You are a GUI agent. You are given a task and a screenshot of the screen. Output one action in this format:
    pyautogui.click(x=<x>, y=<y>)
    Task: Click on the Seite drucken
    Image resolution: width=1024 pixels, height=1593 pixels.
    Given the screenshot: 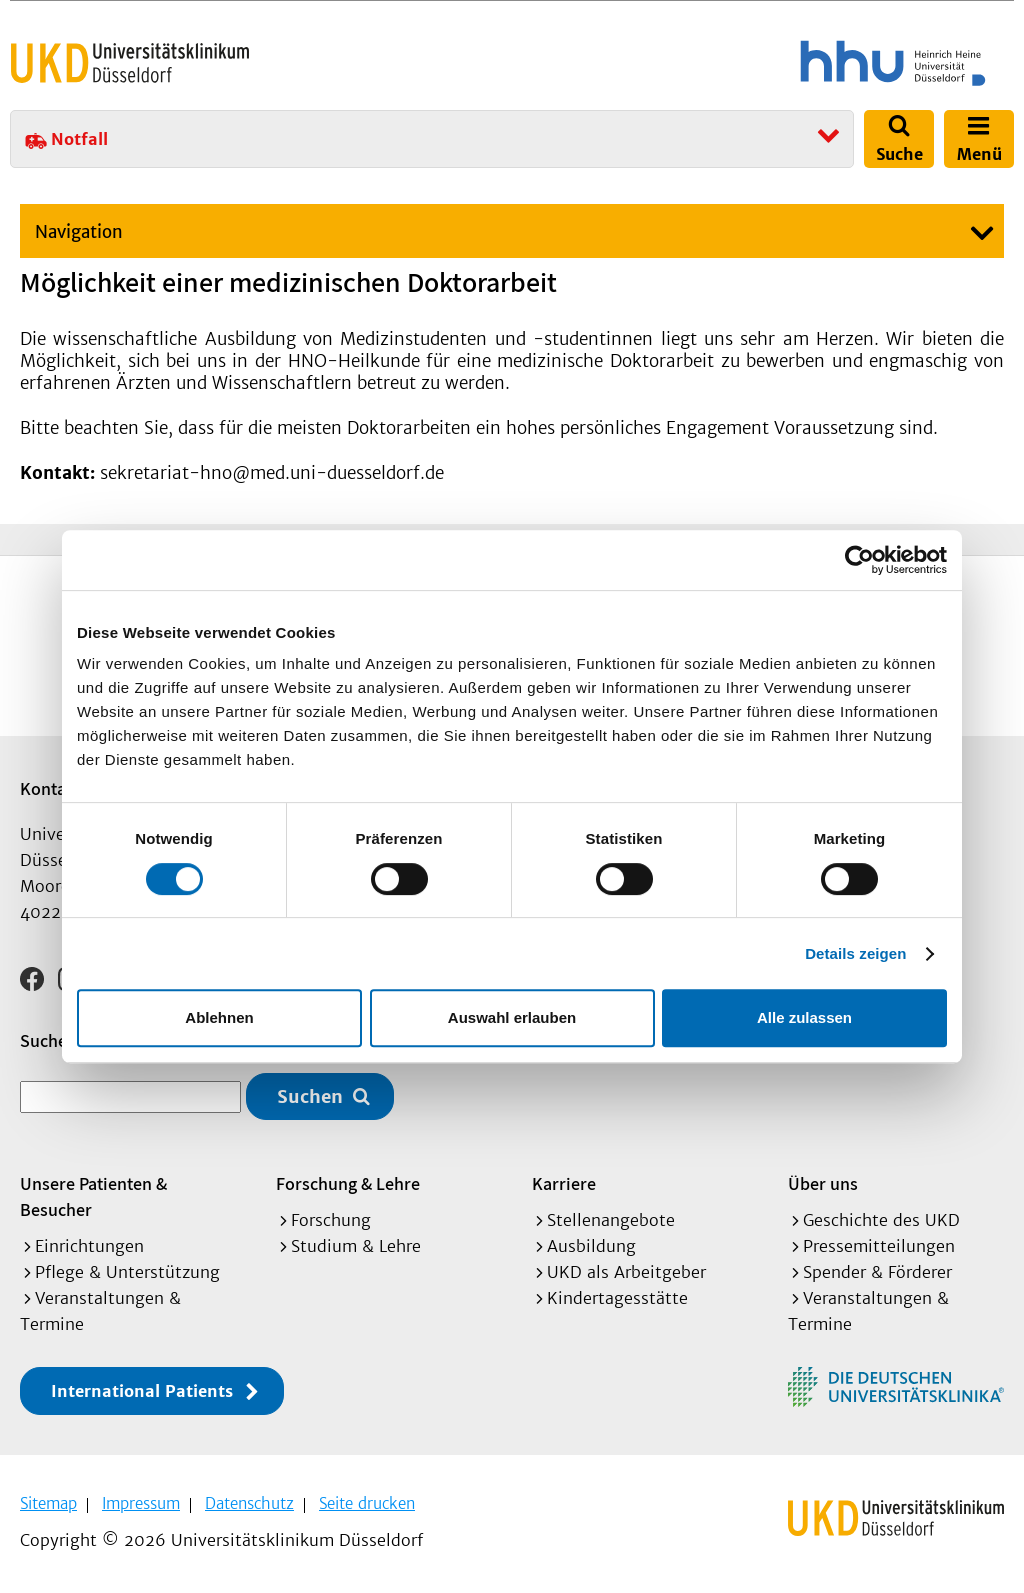 What is the action you would take?
    pyautogui.click(x=367, y=1503)
    